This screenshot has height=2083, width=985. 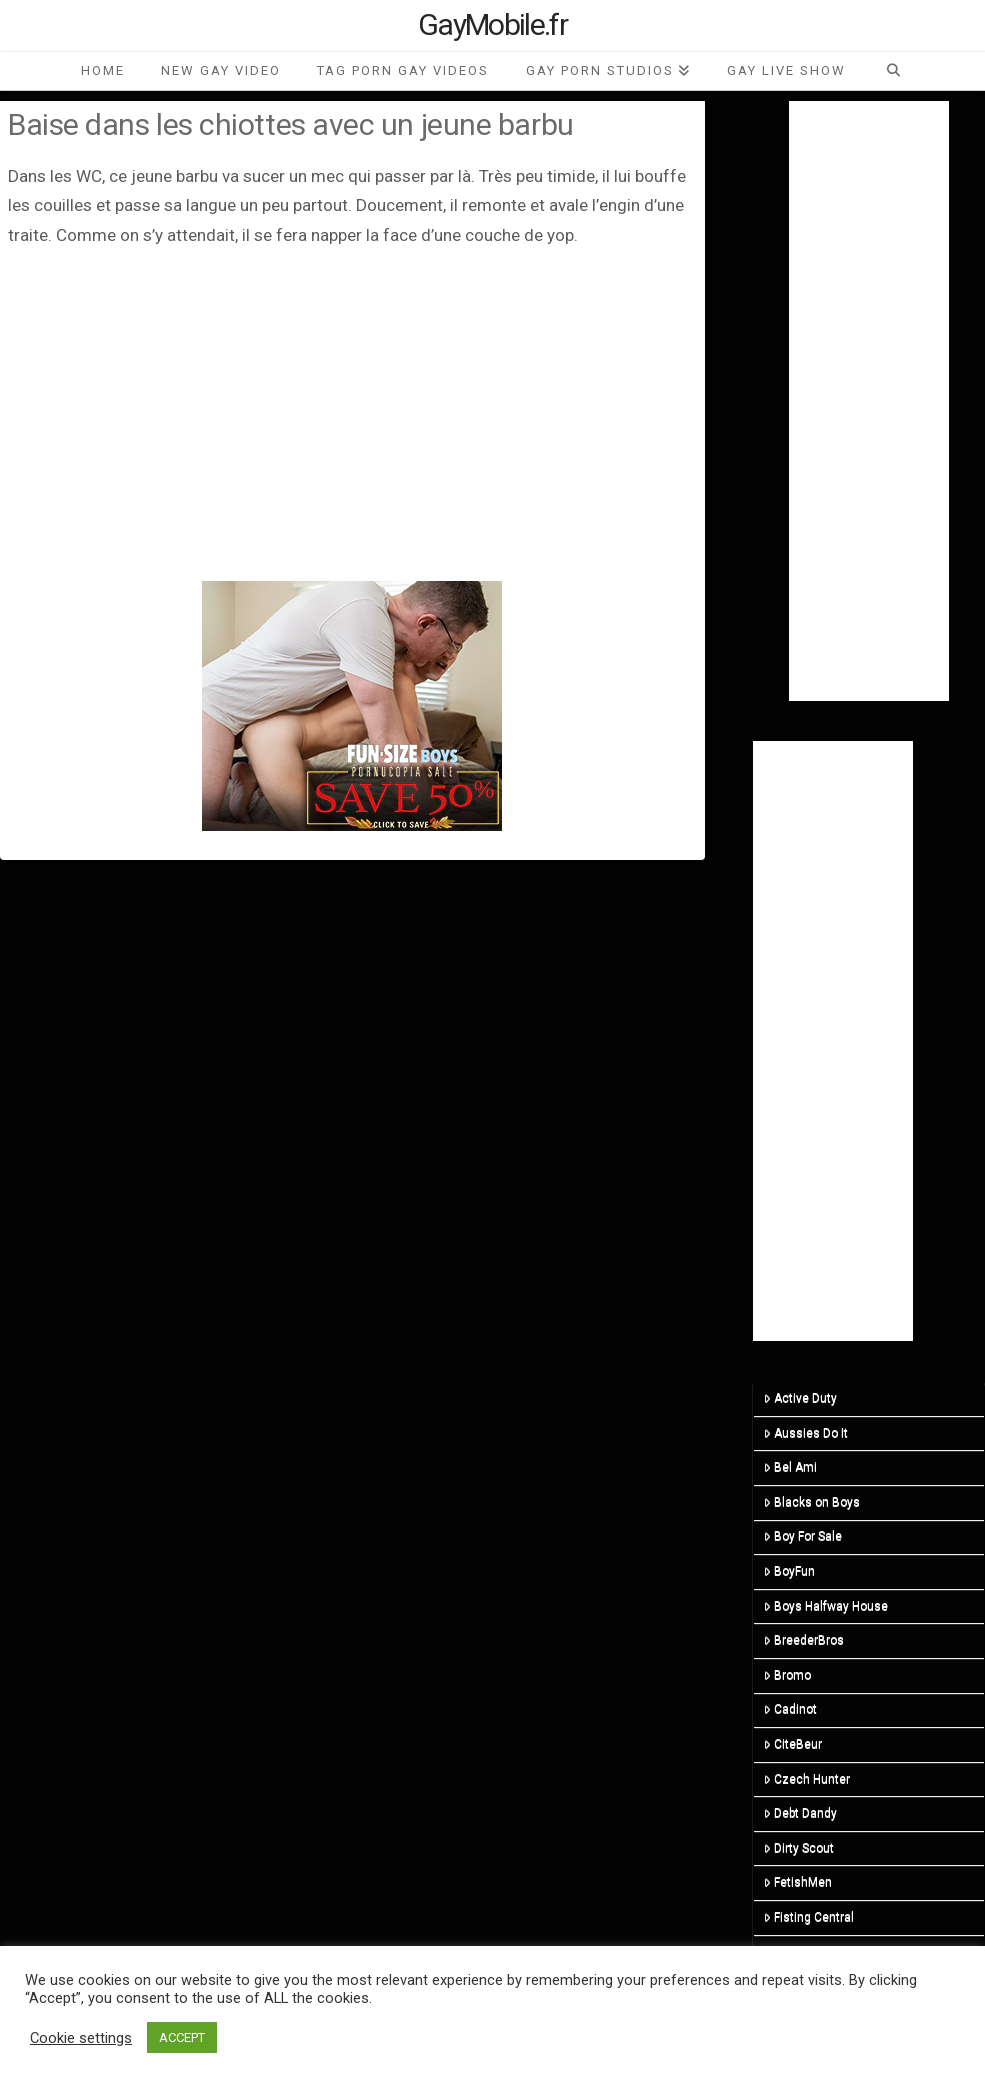 What do you see at coordinates (800, 1813) in the screenshot?
I see `Debt Dandy` at bounding box center [800, 1813].